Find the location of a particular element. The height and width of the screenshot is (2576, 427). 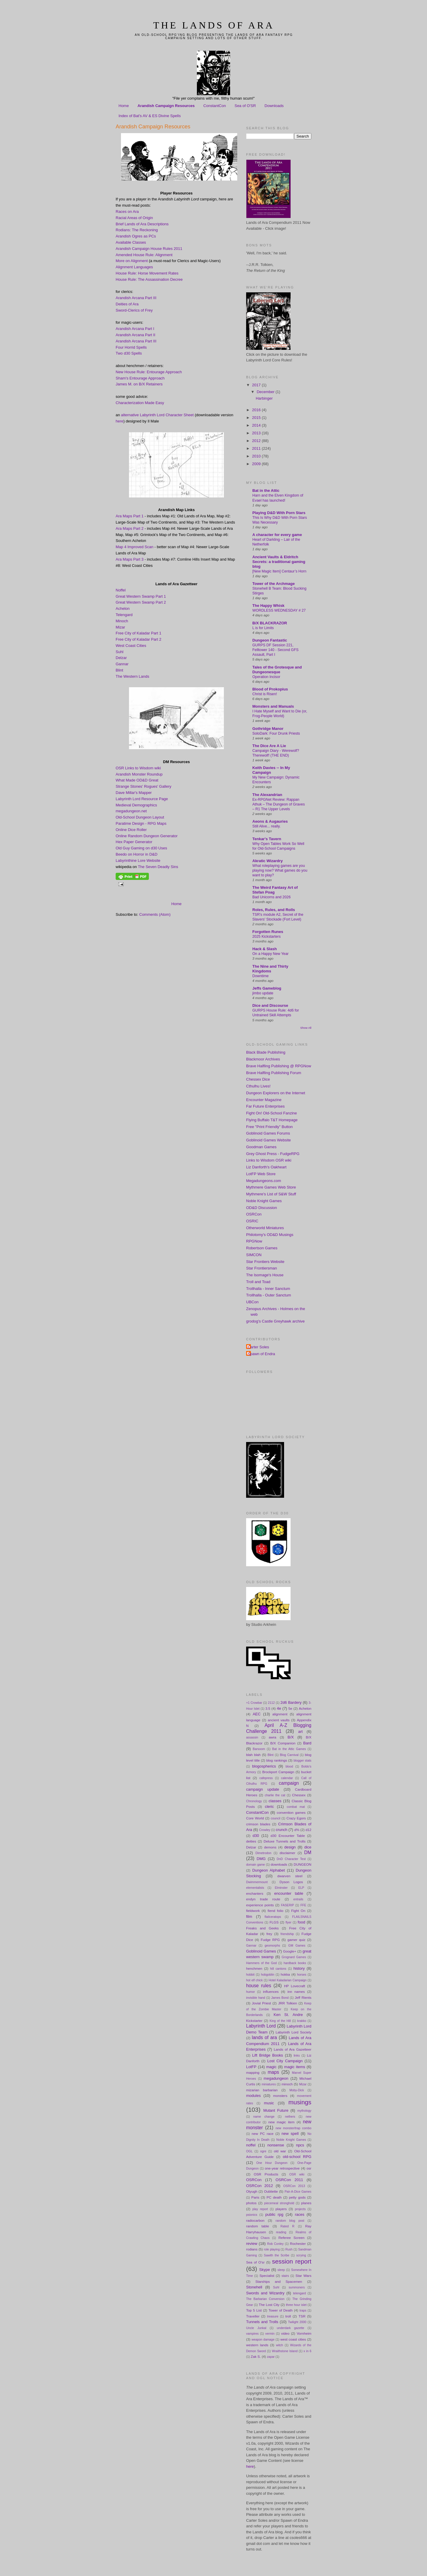

The Seven Deadly Sins is located at coordinates (158, 866).